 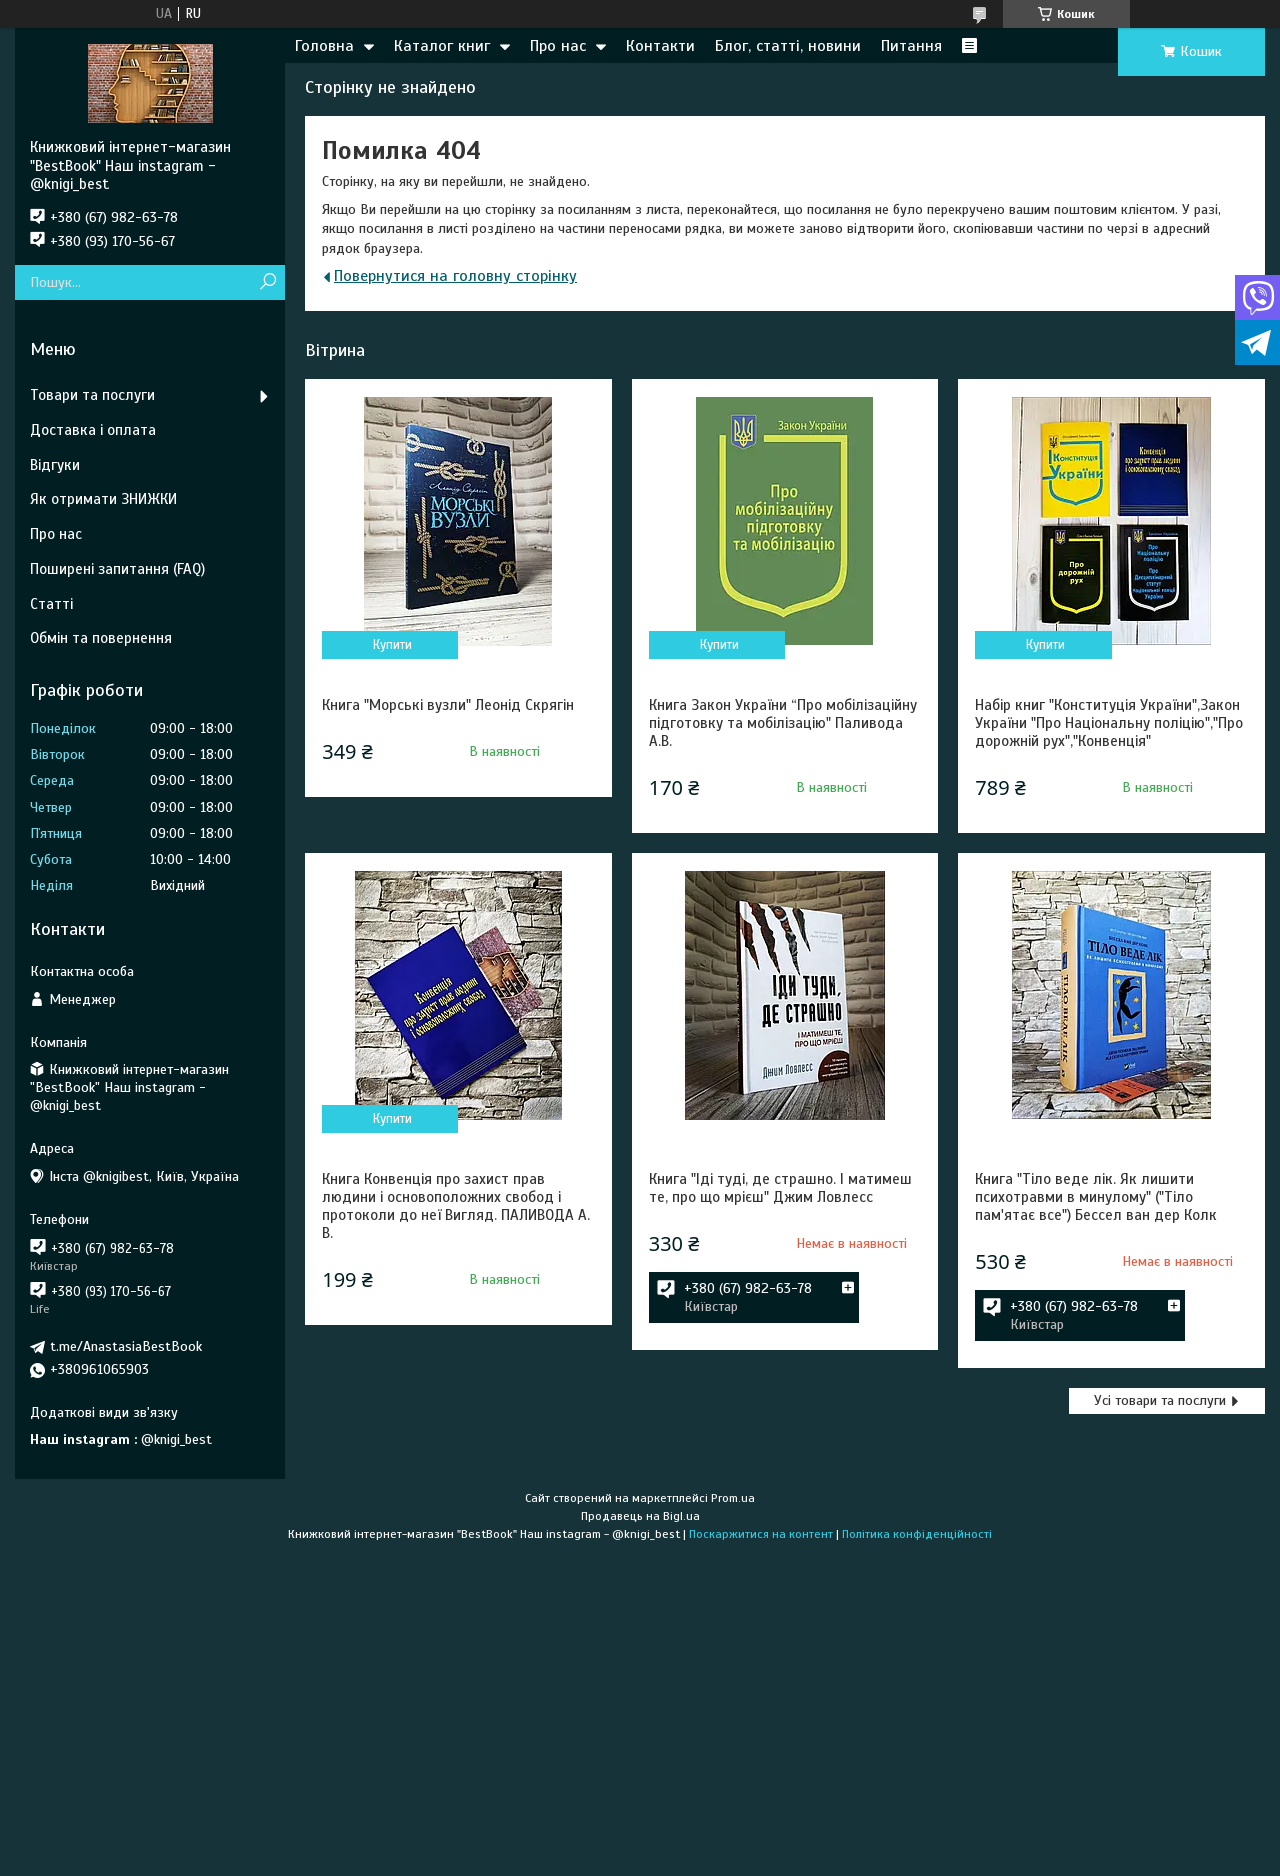 What do you see at coordinates (761, 1534) in the screenshot?
I see `Поскаржитися на контент` at bounding box center [761, 1534].